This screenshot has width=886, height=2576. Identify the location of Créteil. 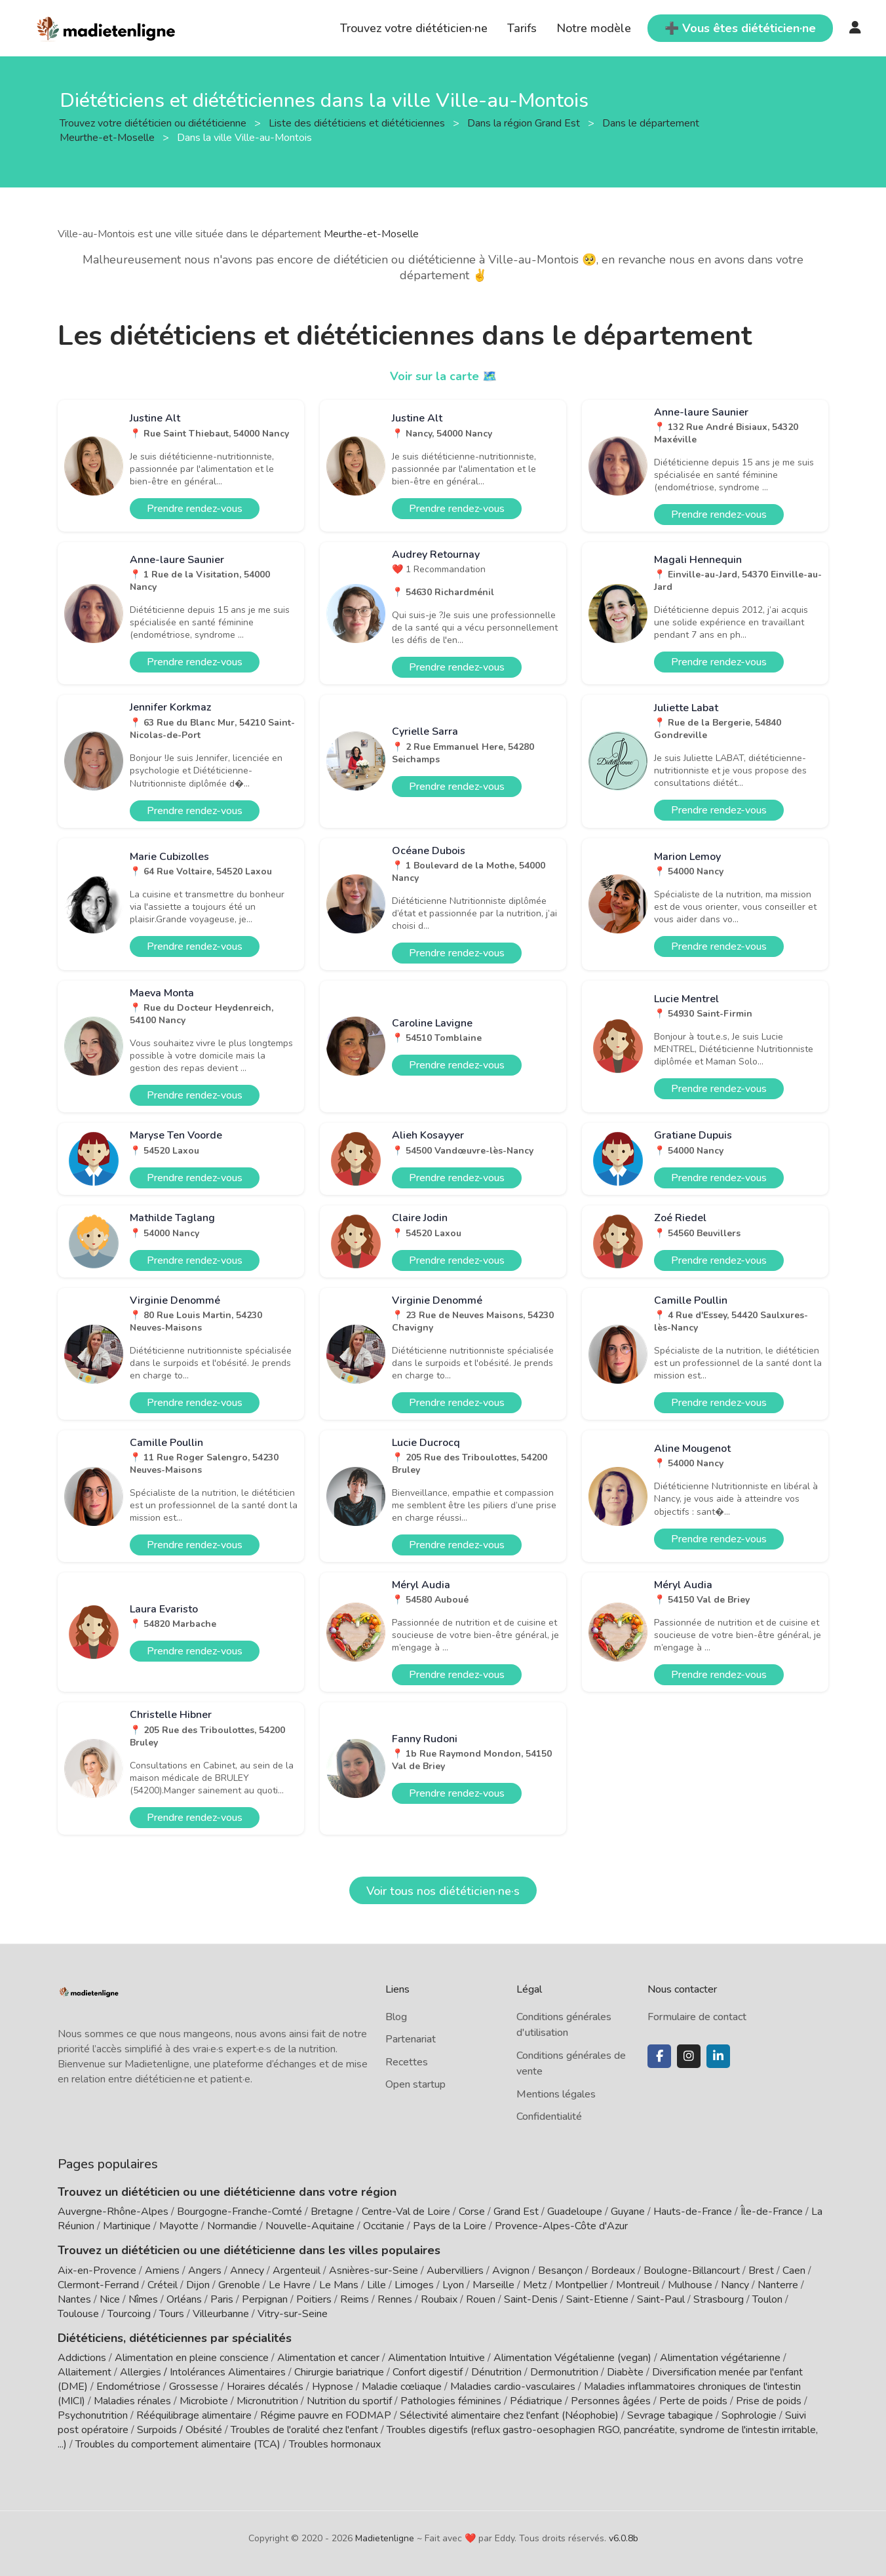
(162, 2285).